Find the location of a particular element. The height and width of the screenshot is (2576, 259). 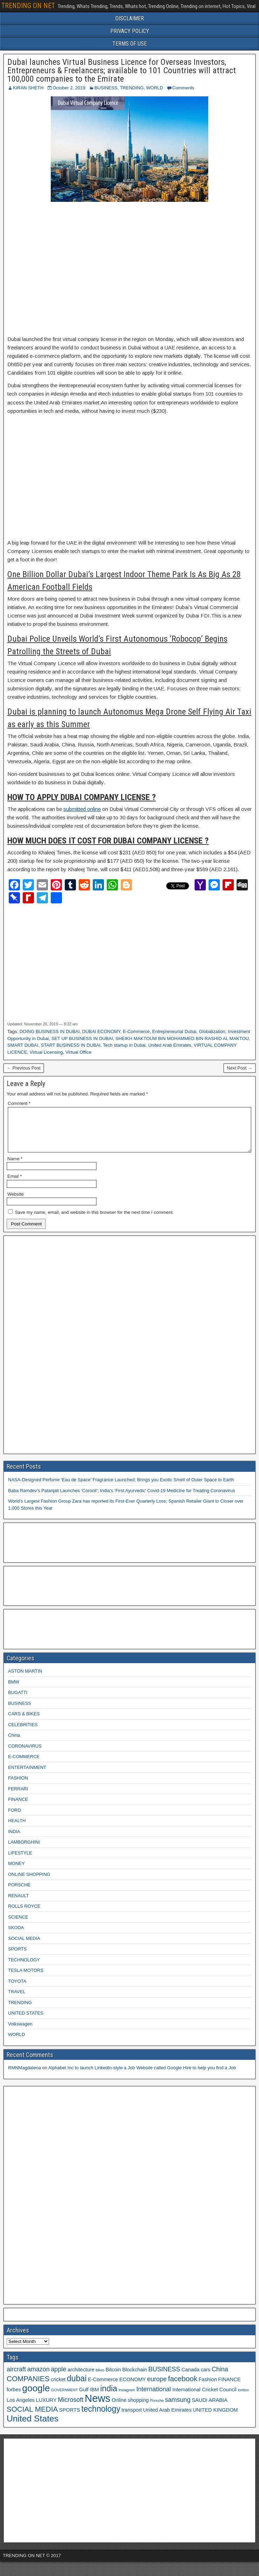

TRENDING is located at coordinates (132, 87).